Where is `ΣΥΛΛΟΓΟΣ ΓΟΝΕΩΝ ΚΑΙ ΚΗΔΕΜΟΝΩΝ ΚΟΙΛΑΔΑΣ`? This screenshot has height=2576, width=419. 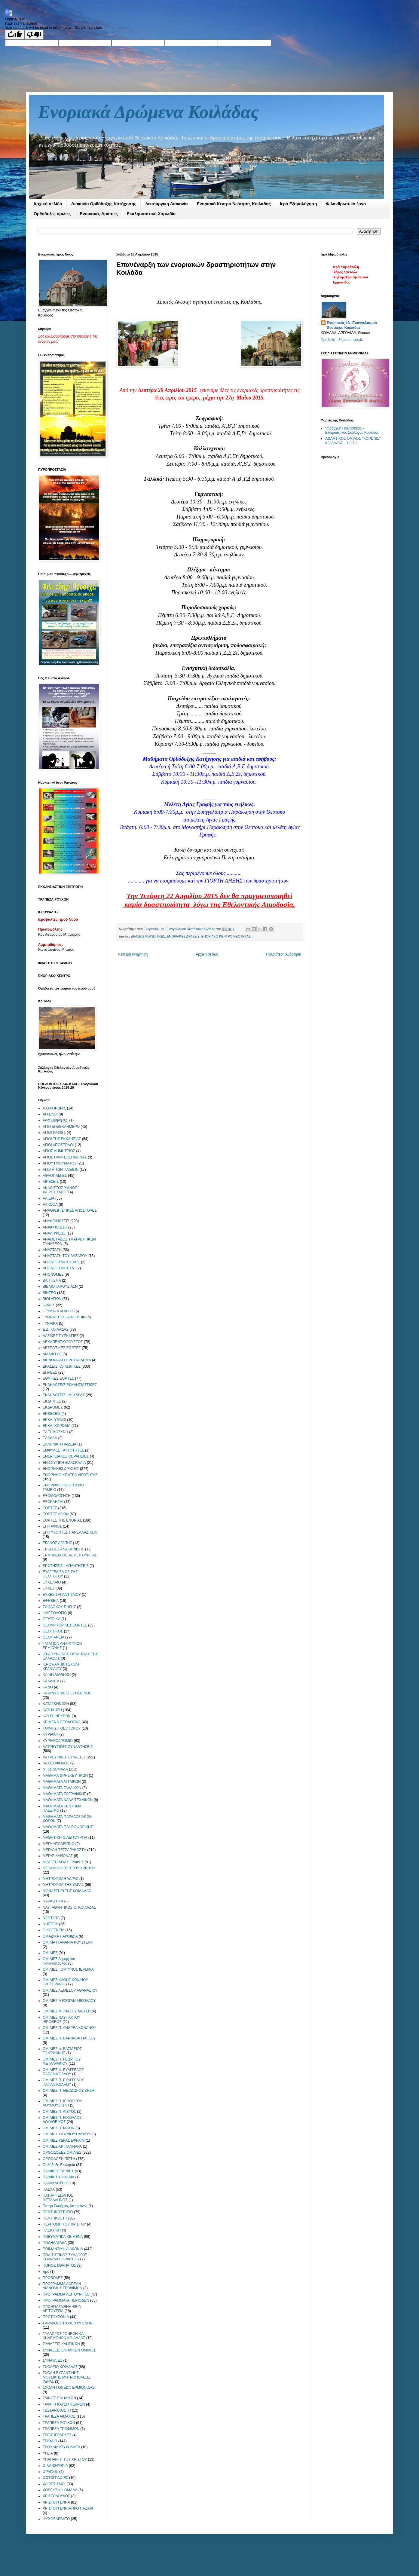 ΣΥΛΛΟΓΟΣ ΓΟΝΕΩΝ ΚΑΙ ΚΗΔΕΜΟΝΩΝ ΚΟΙΛΑΔΑΣ is located at coordinates (64, 2336).